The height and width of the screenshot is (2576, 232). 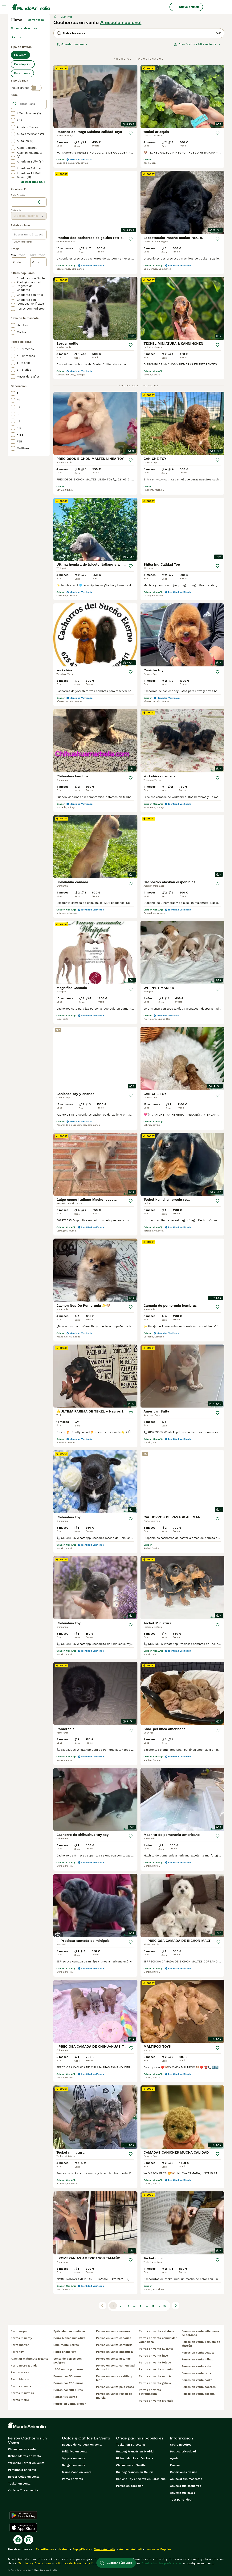 I want to click on venta de perros con pedigree, so click(x=67, y=2360).